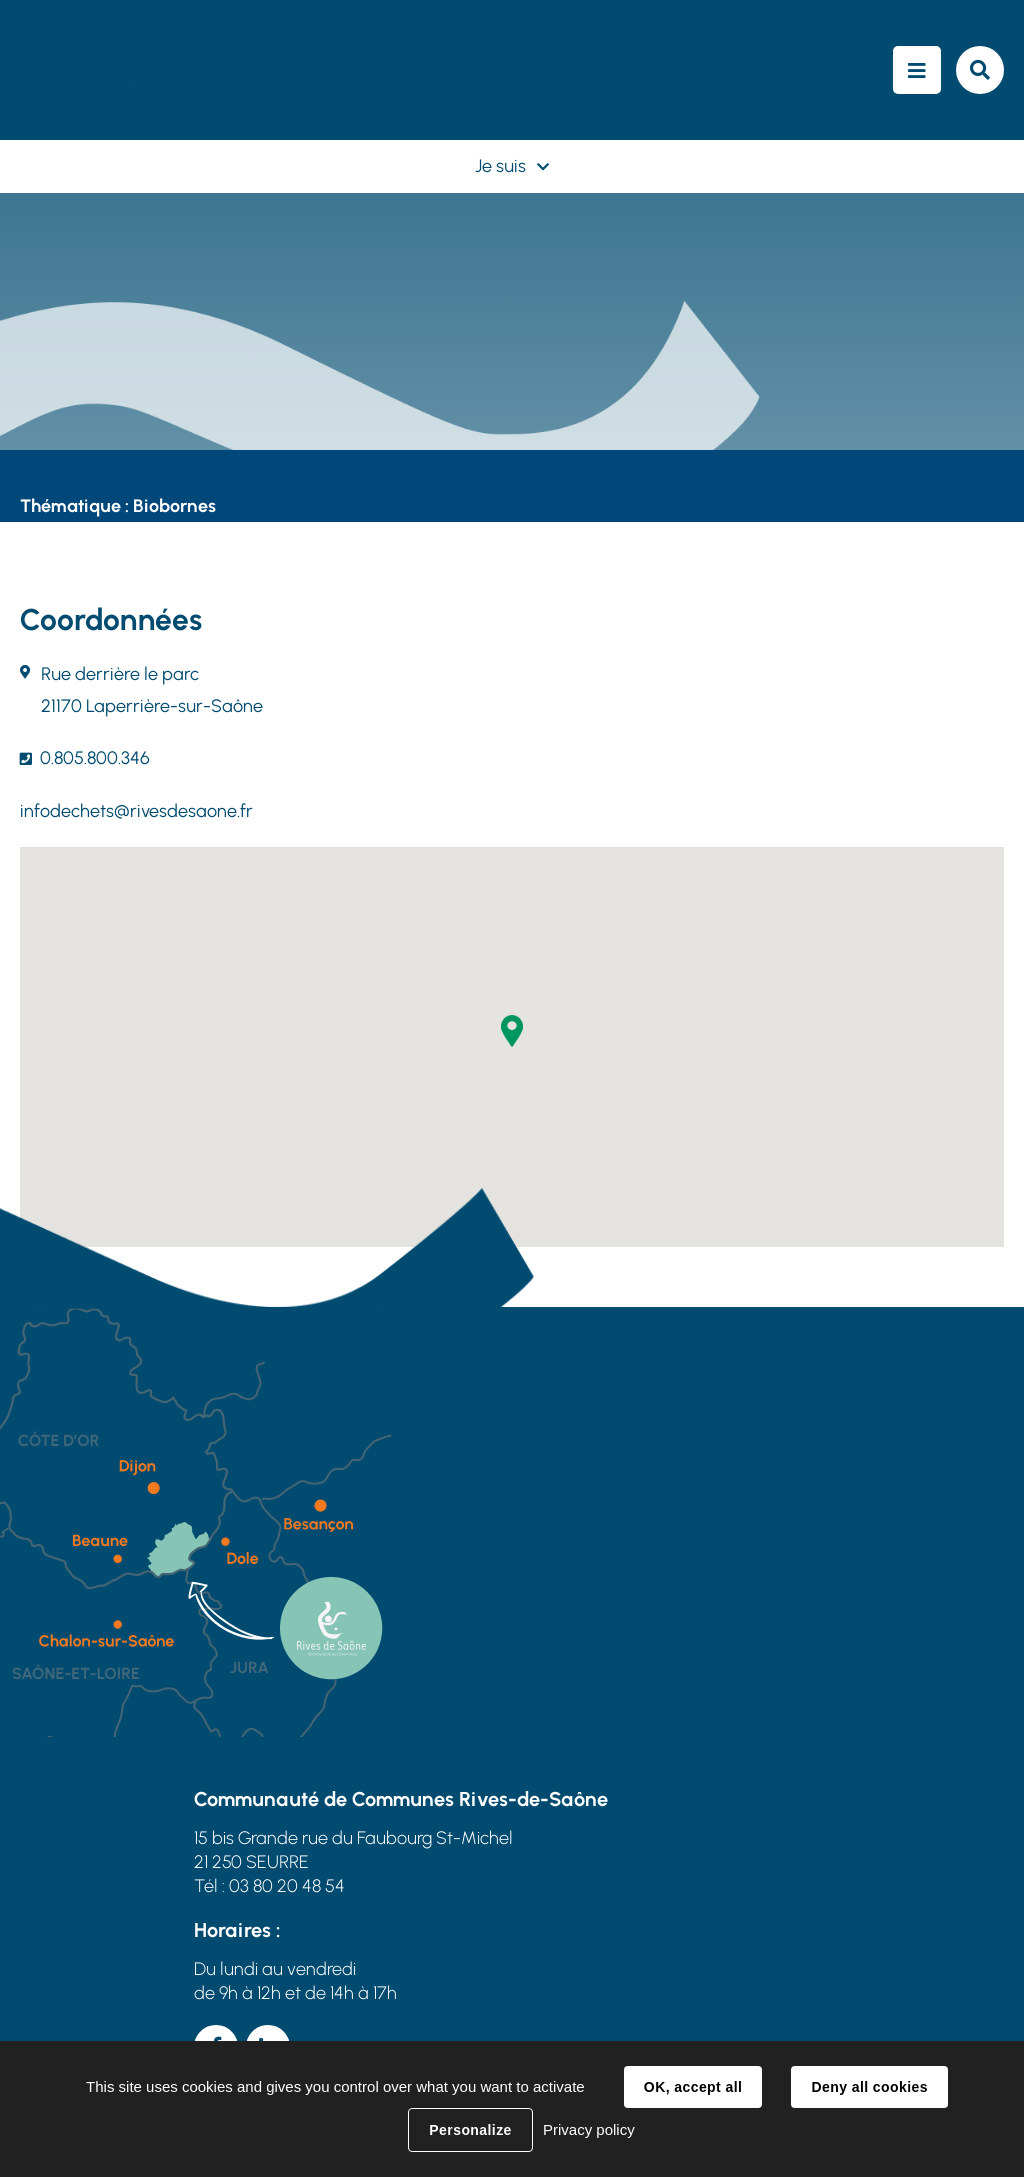 This screenshot has width=1024, height=2177. Describe the element at coordinates (869, 2087) in the screenshot. I see `Deny all cookies` at that location.